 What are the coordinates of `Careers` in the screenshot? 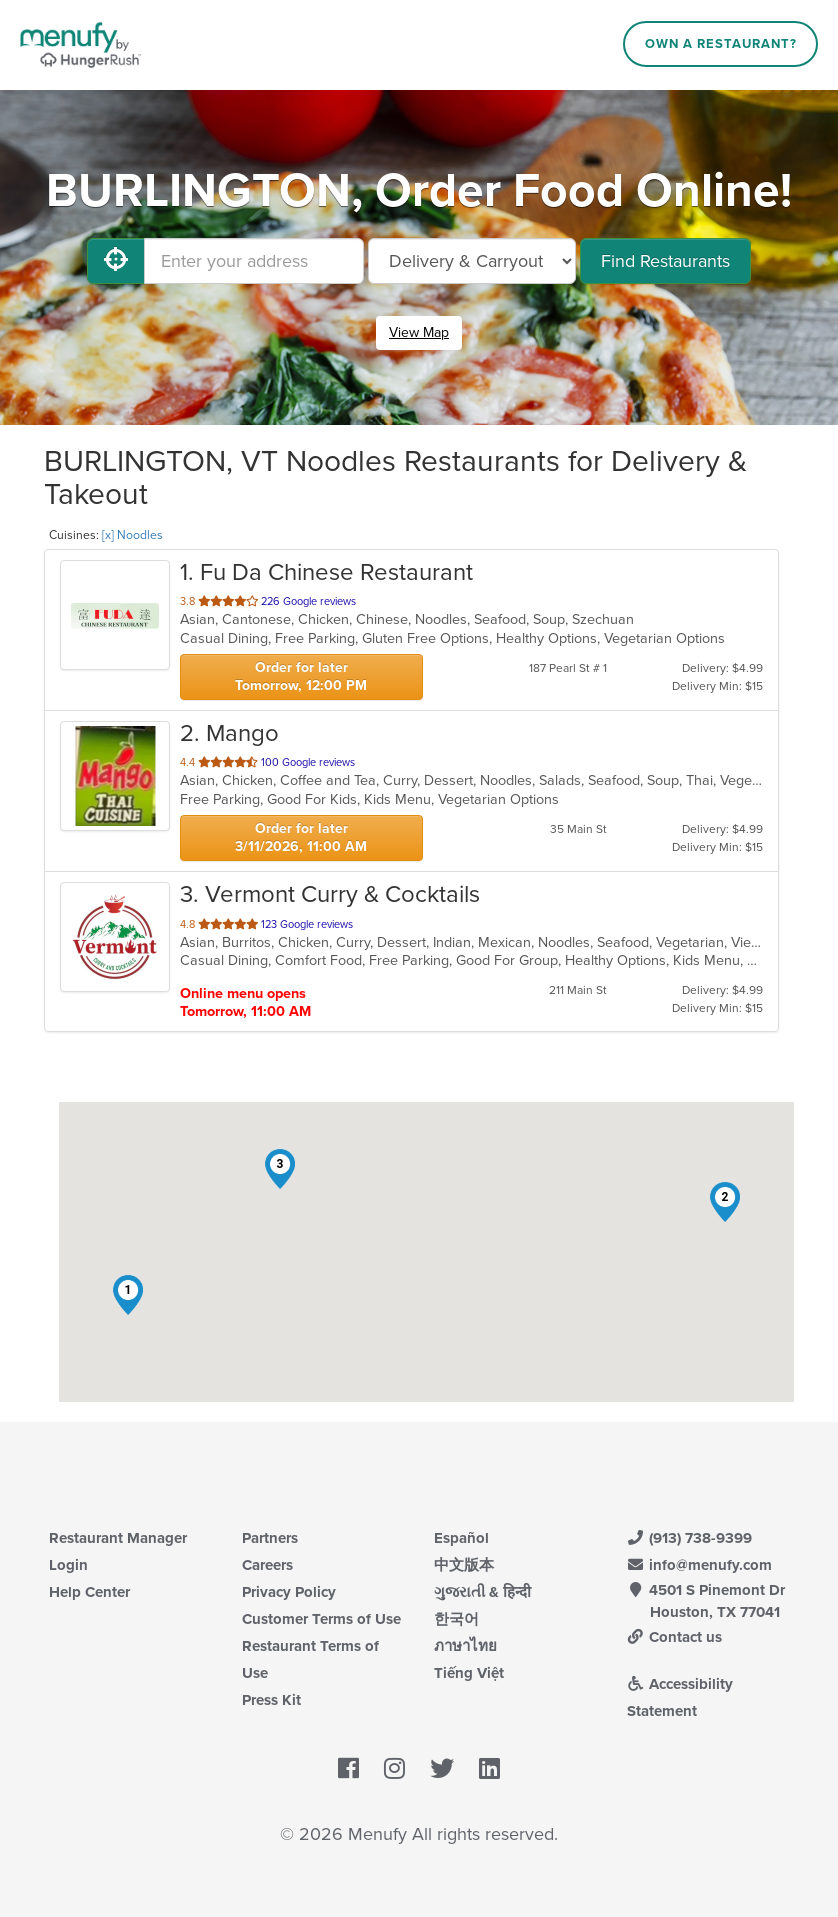 It's located at (267, 1565).